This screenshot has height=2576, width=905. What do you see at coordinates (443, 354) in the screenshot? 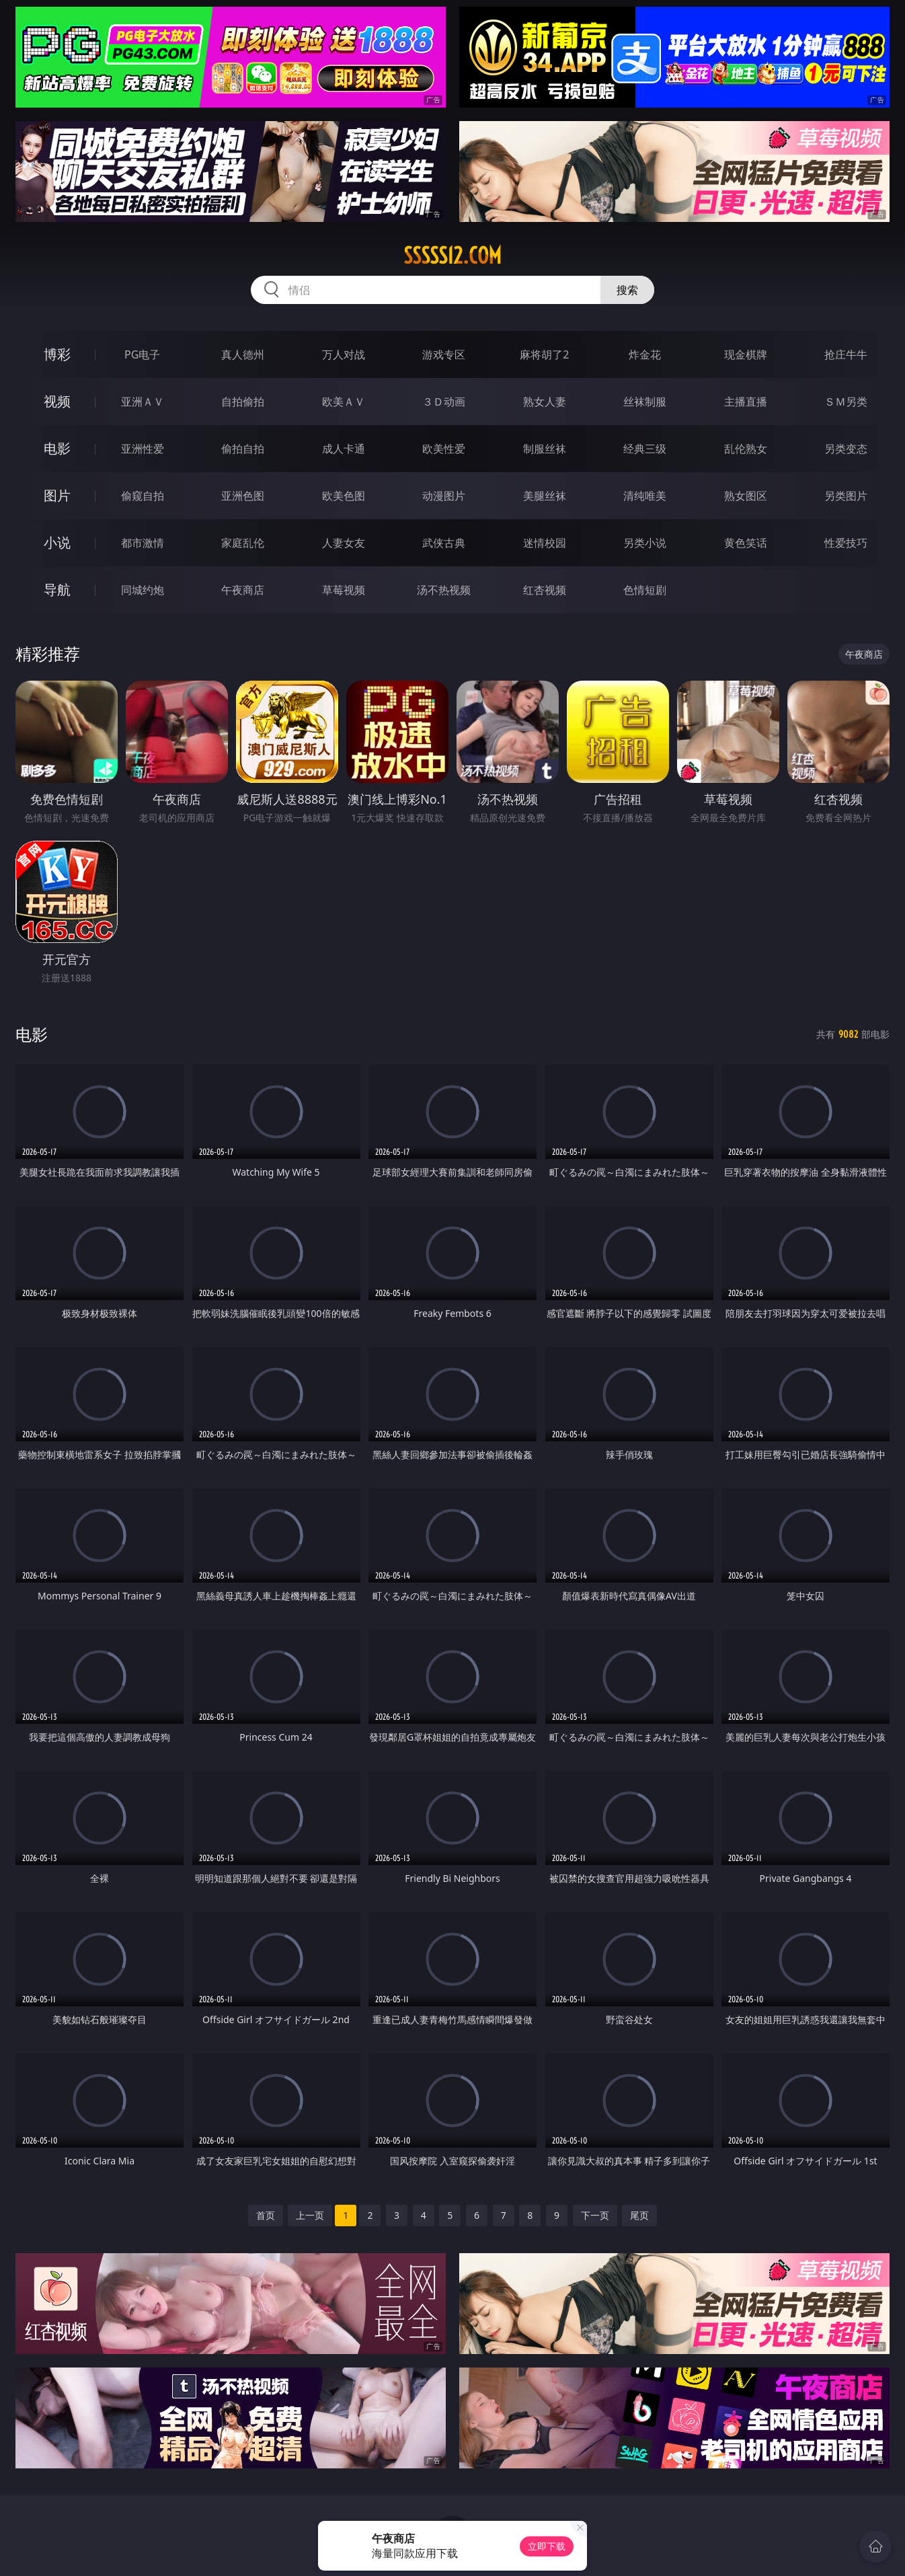
I see `游戏专区` at bounding box center [443, 354].